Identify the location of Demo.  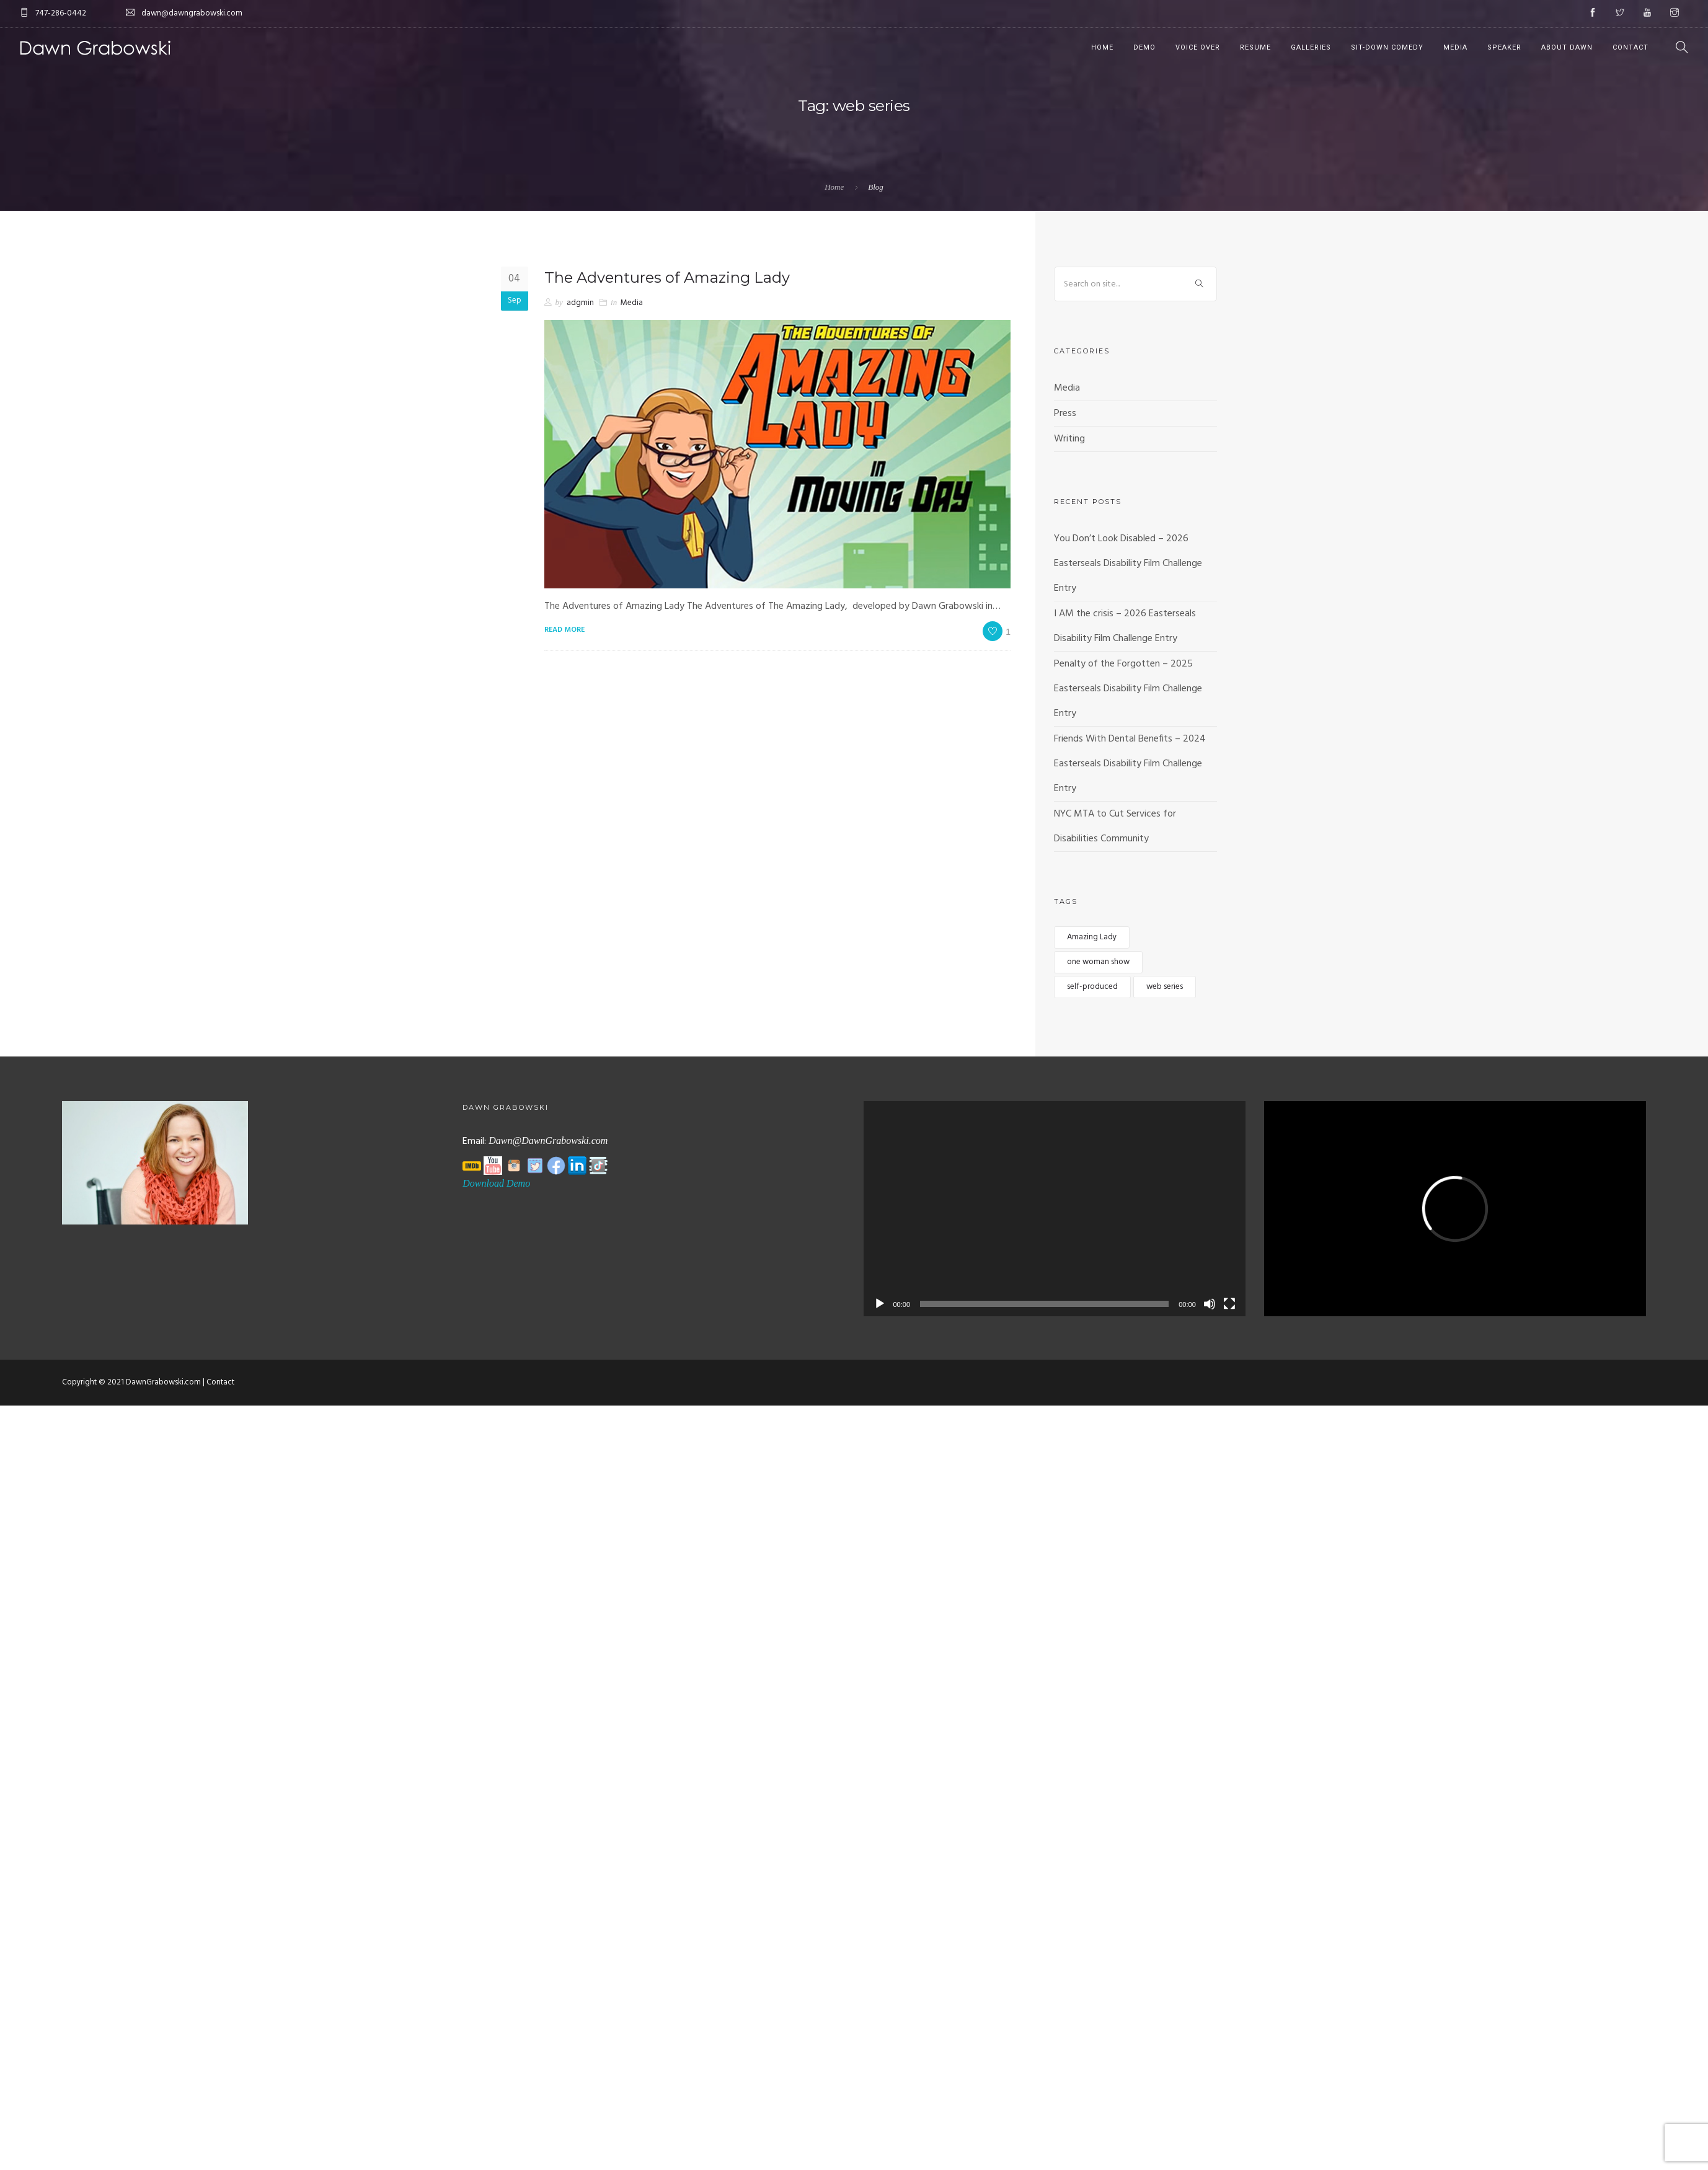
(1144, 47).